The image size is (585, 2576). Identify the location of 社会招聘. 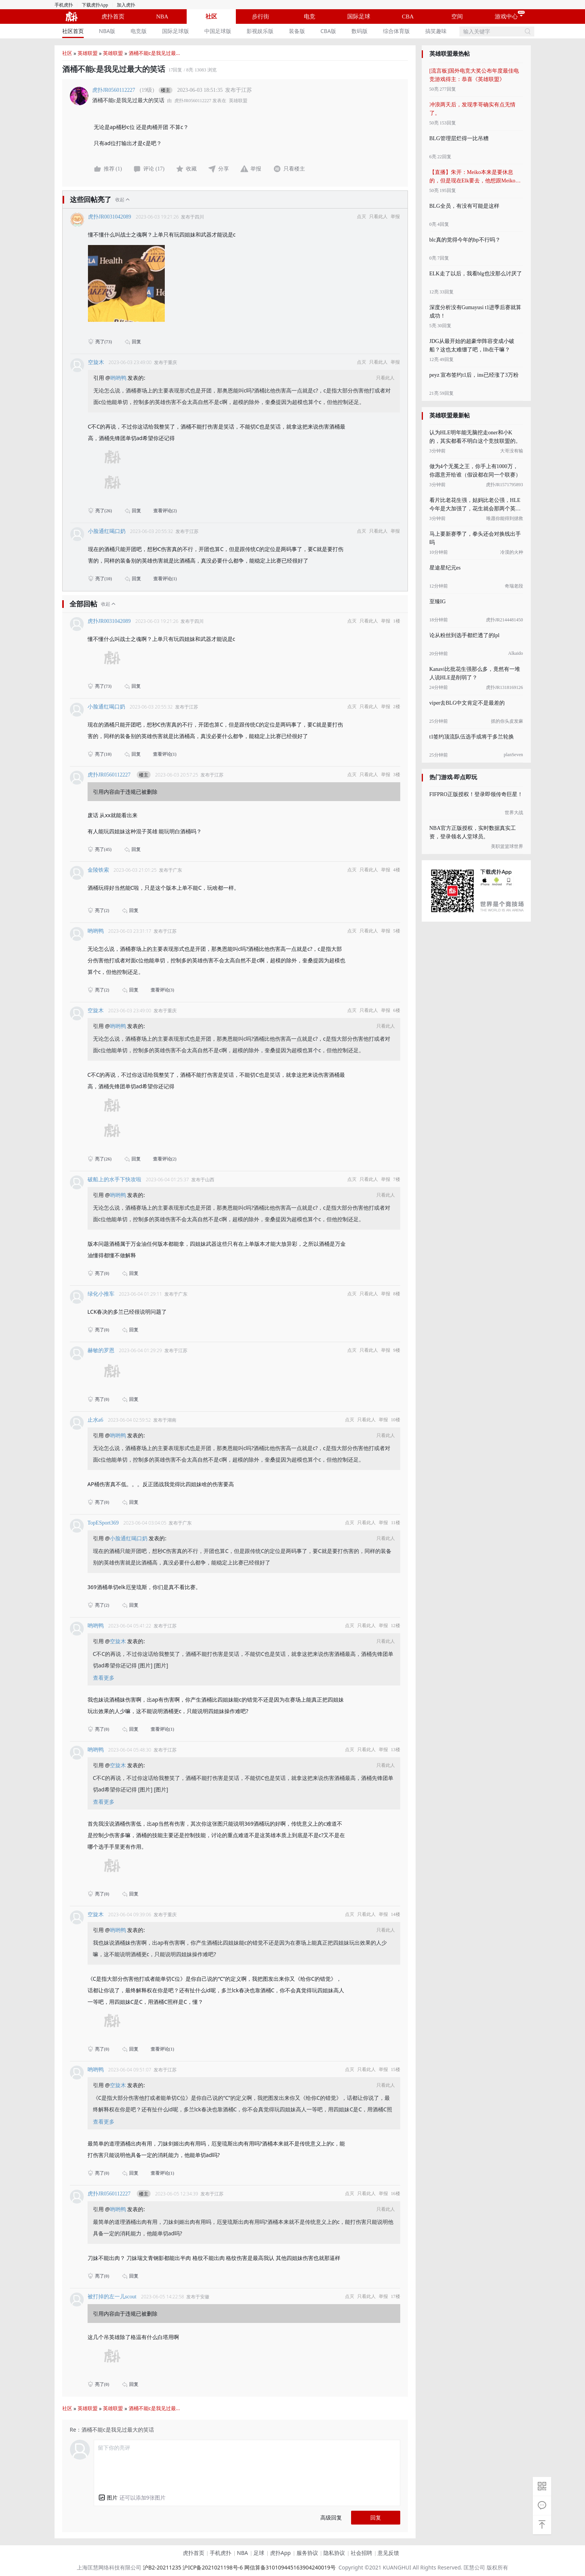
(361, 2552).